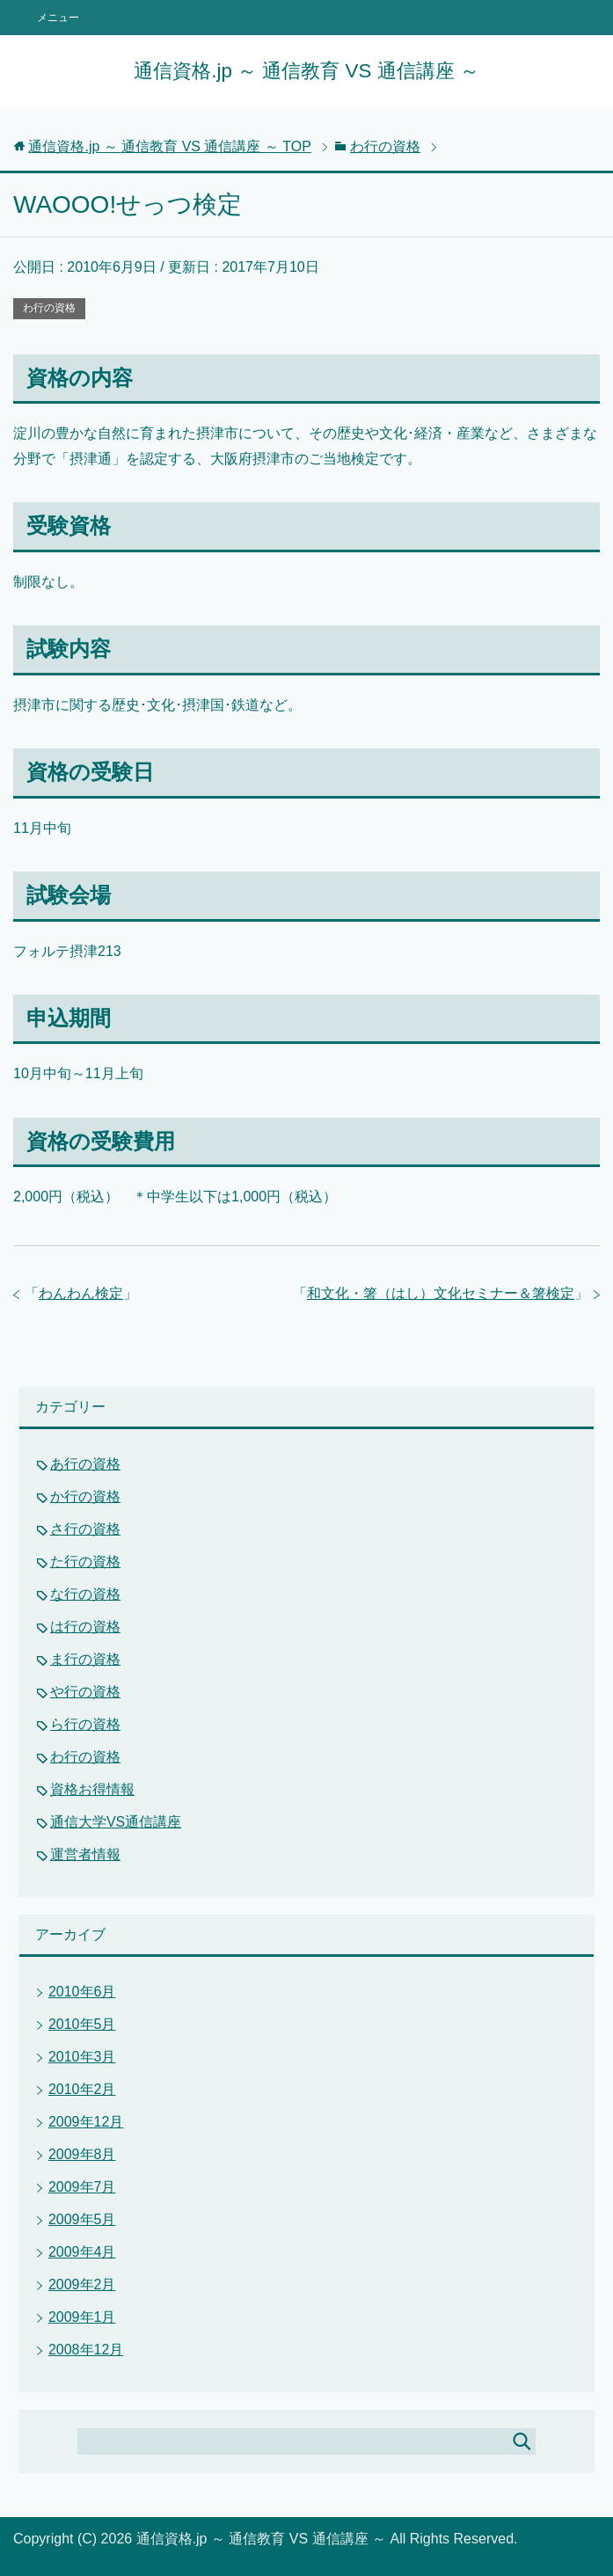 This screenshot has width=613, height=2576. I want to click on 2010年2月, so click(82, 2089).